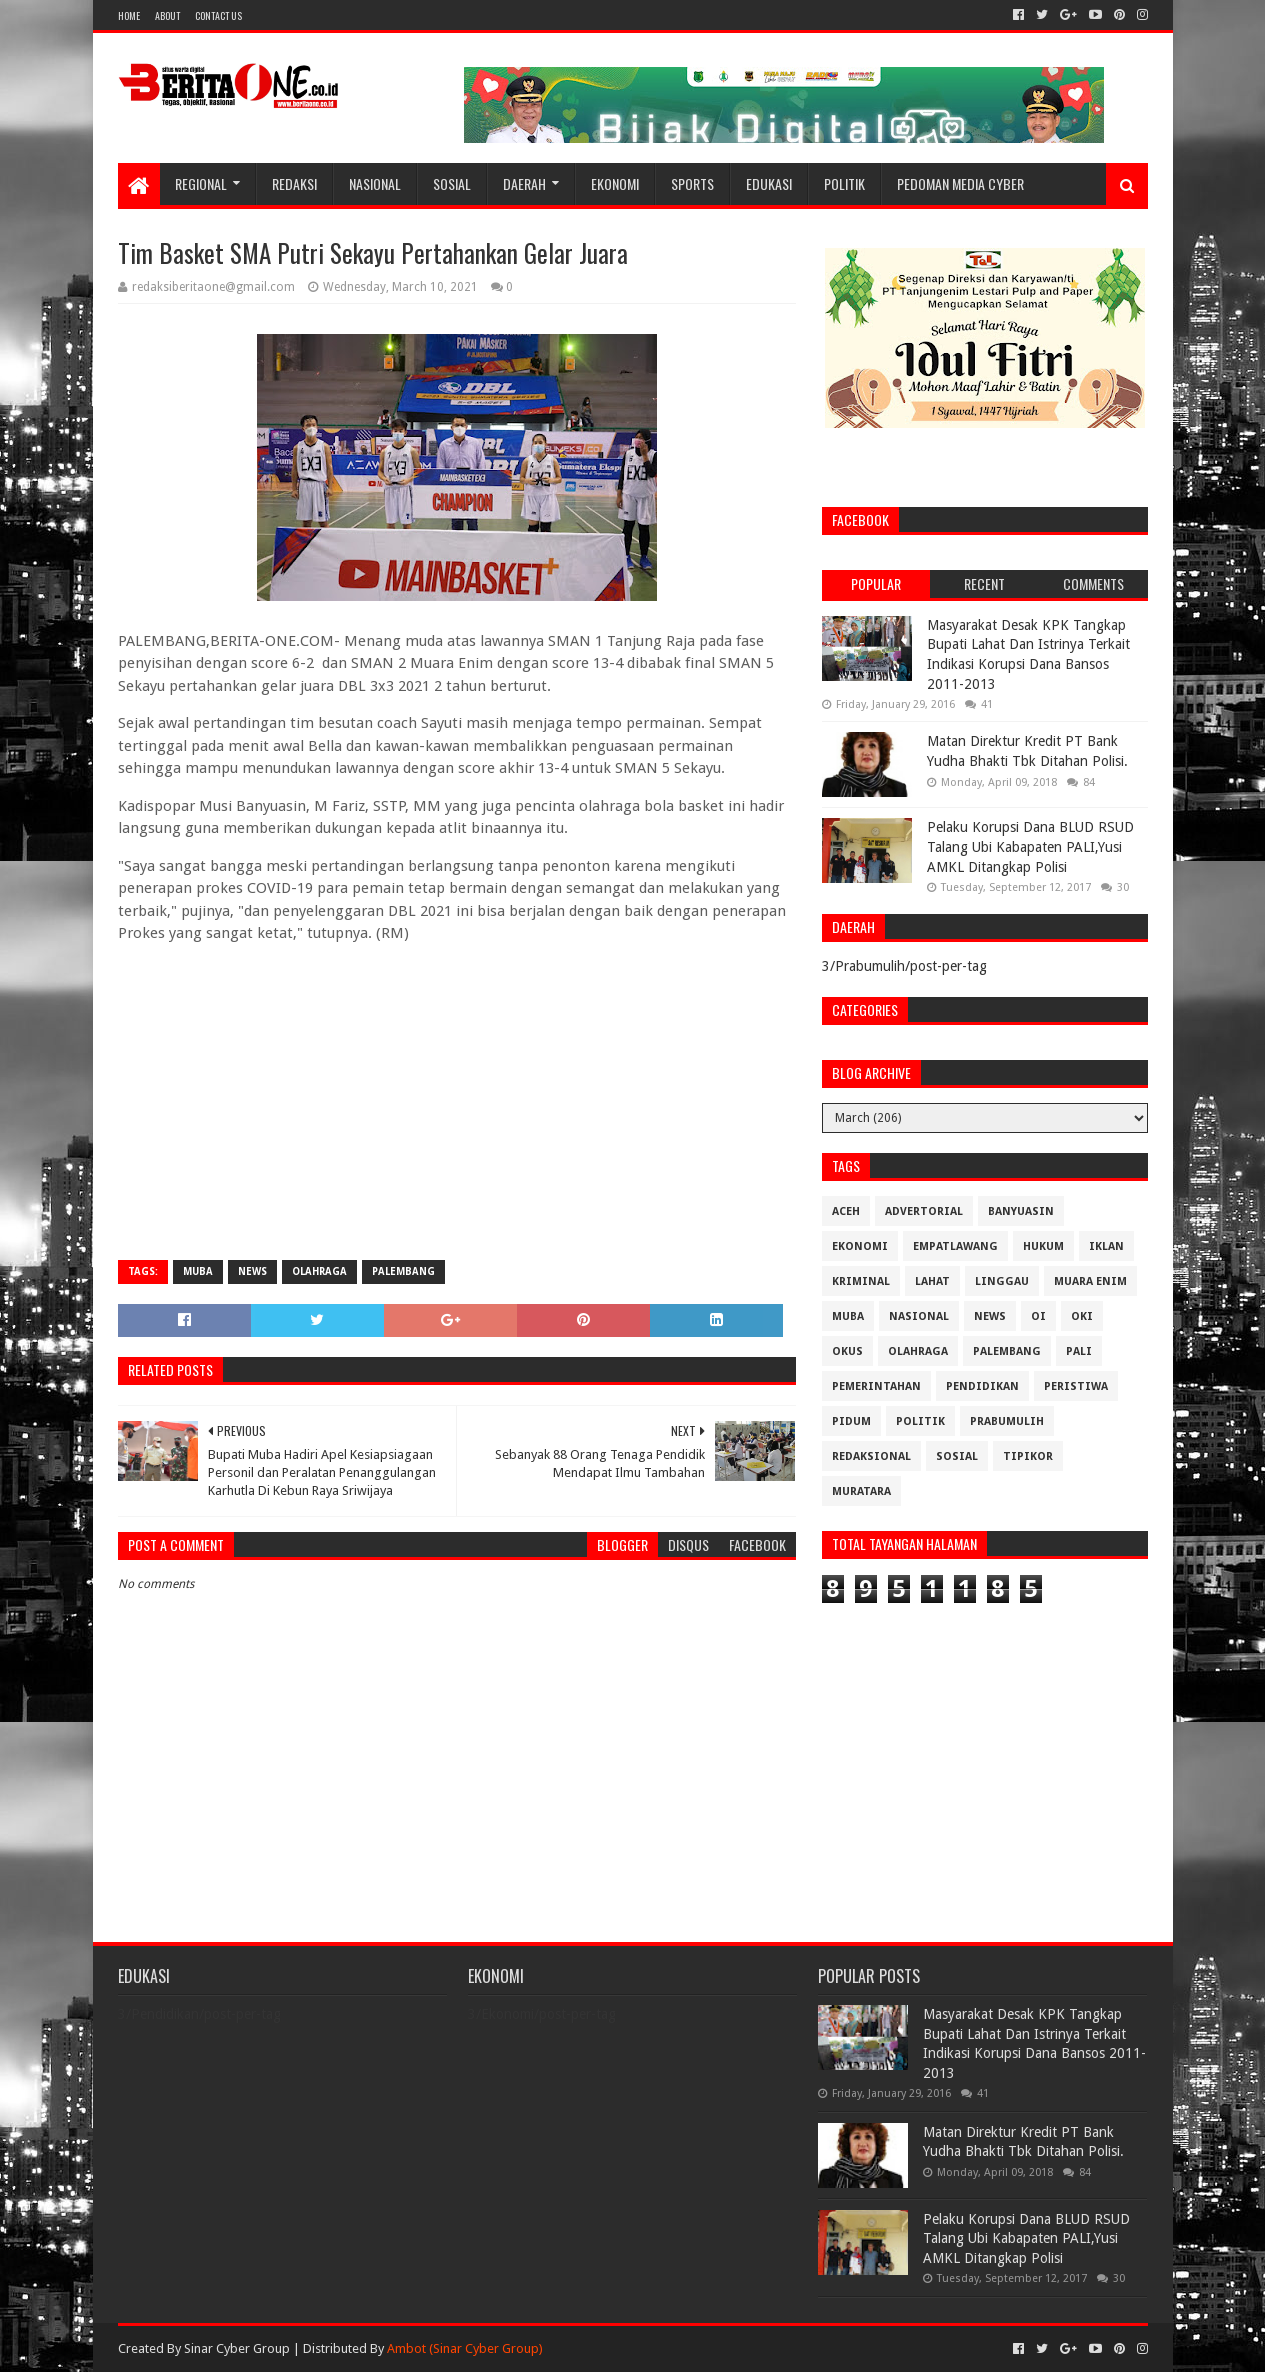 The height and width of the screenshot is (2372, 1265). I want to click on [Advertisement], so click(457, 1100).